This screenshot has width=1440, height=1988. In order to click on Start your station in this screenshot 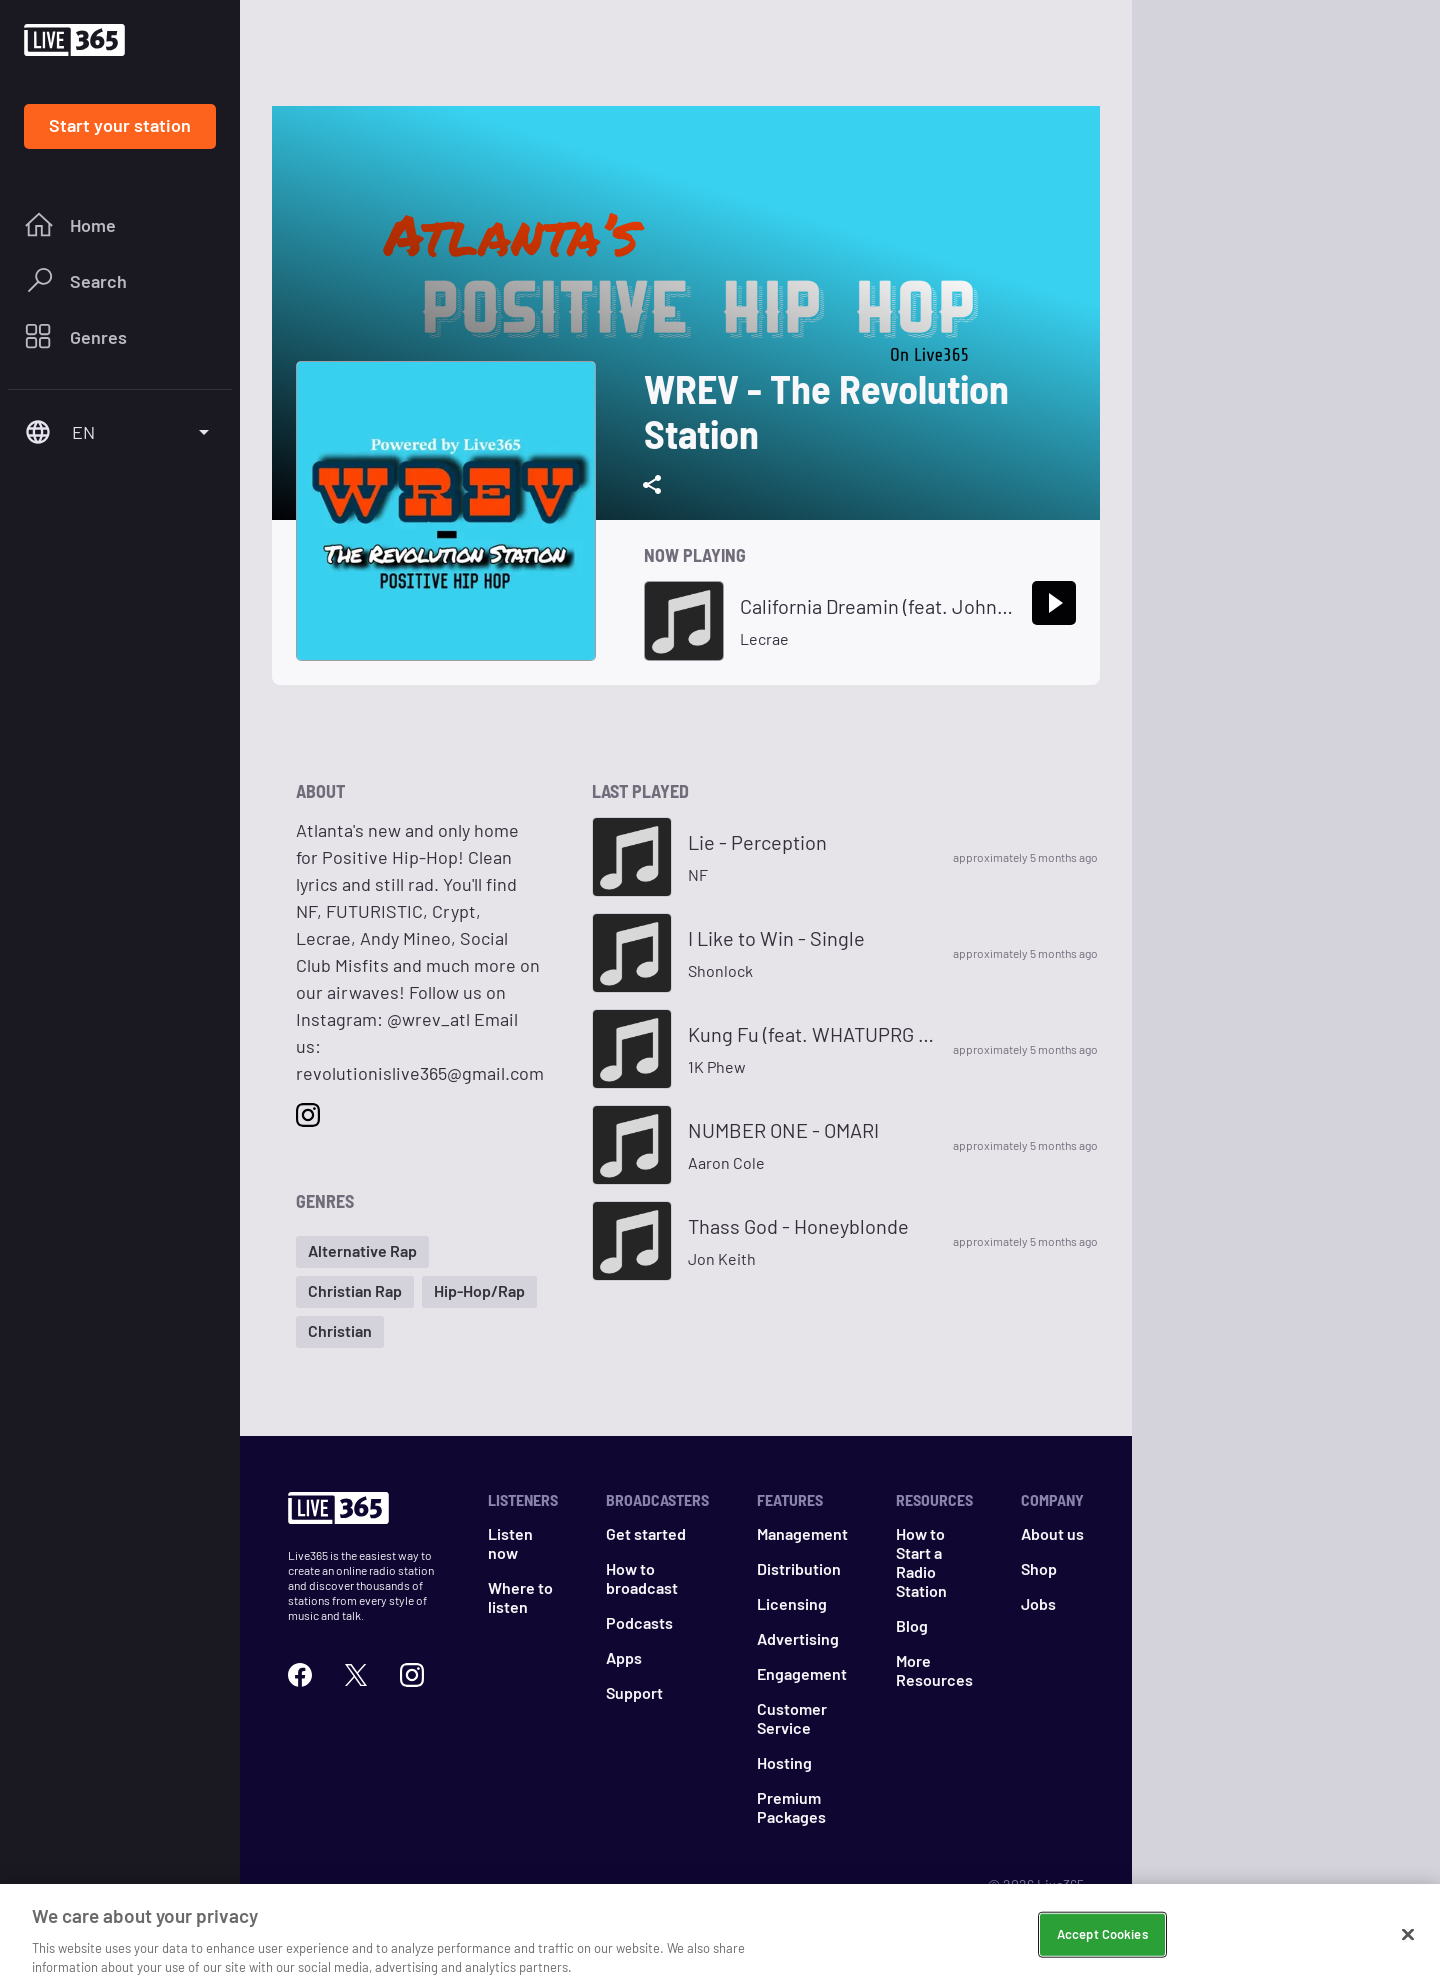, I will do `click(120, 125)`.